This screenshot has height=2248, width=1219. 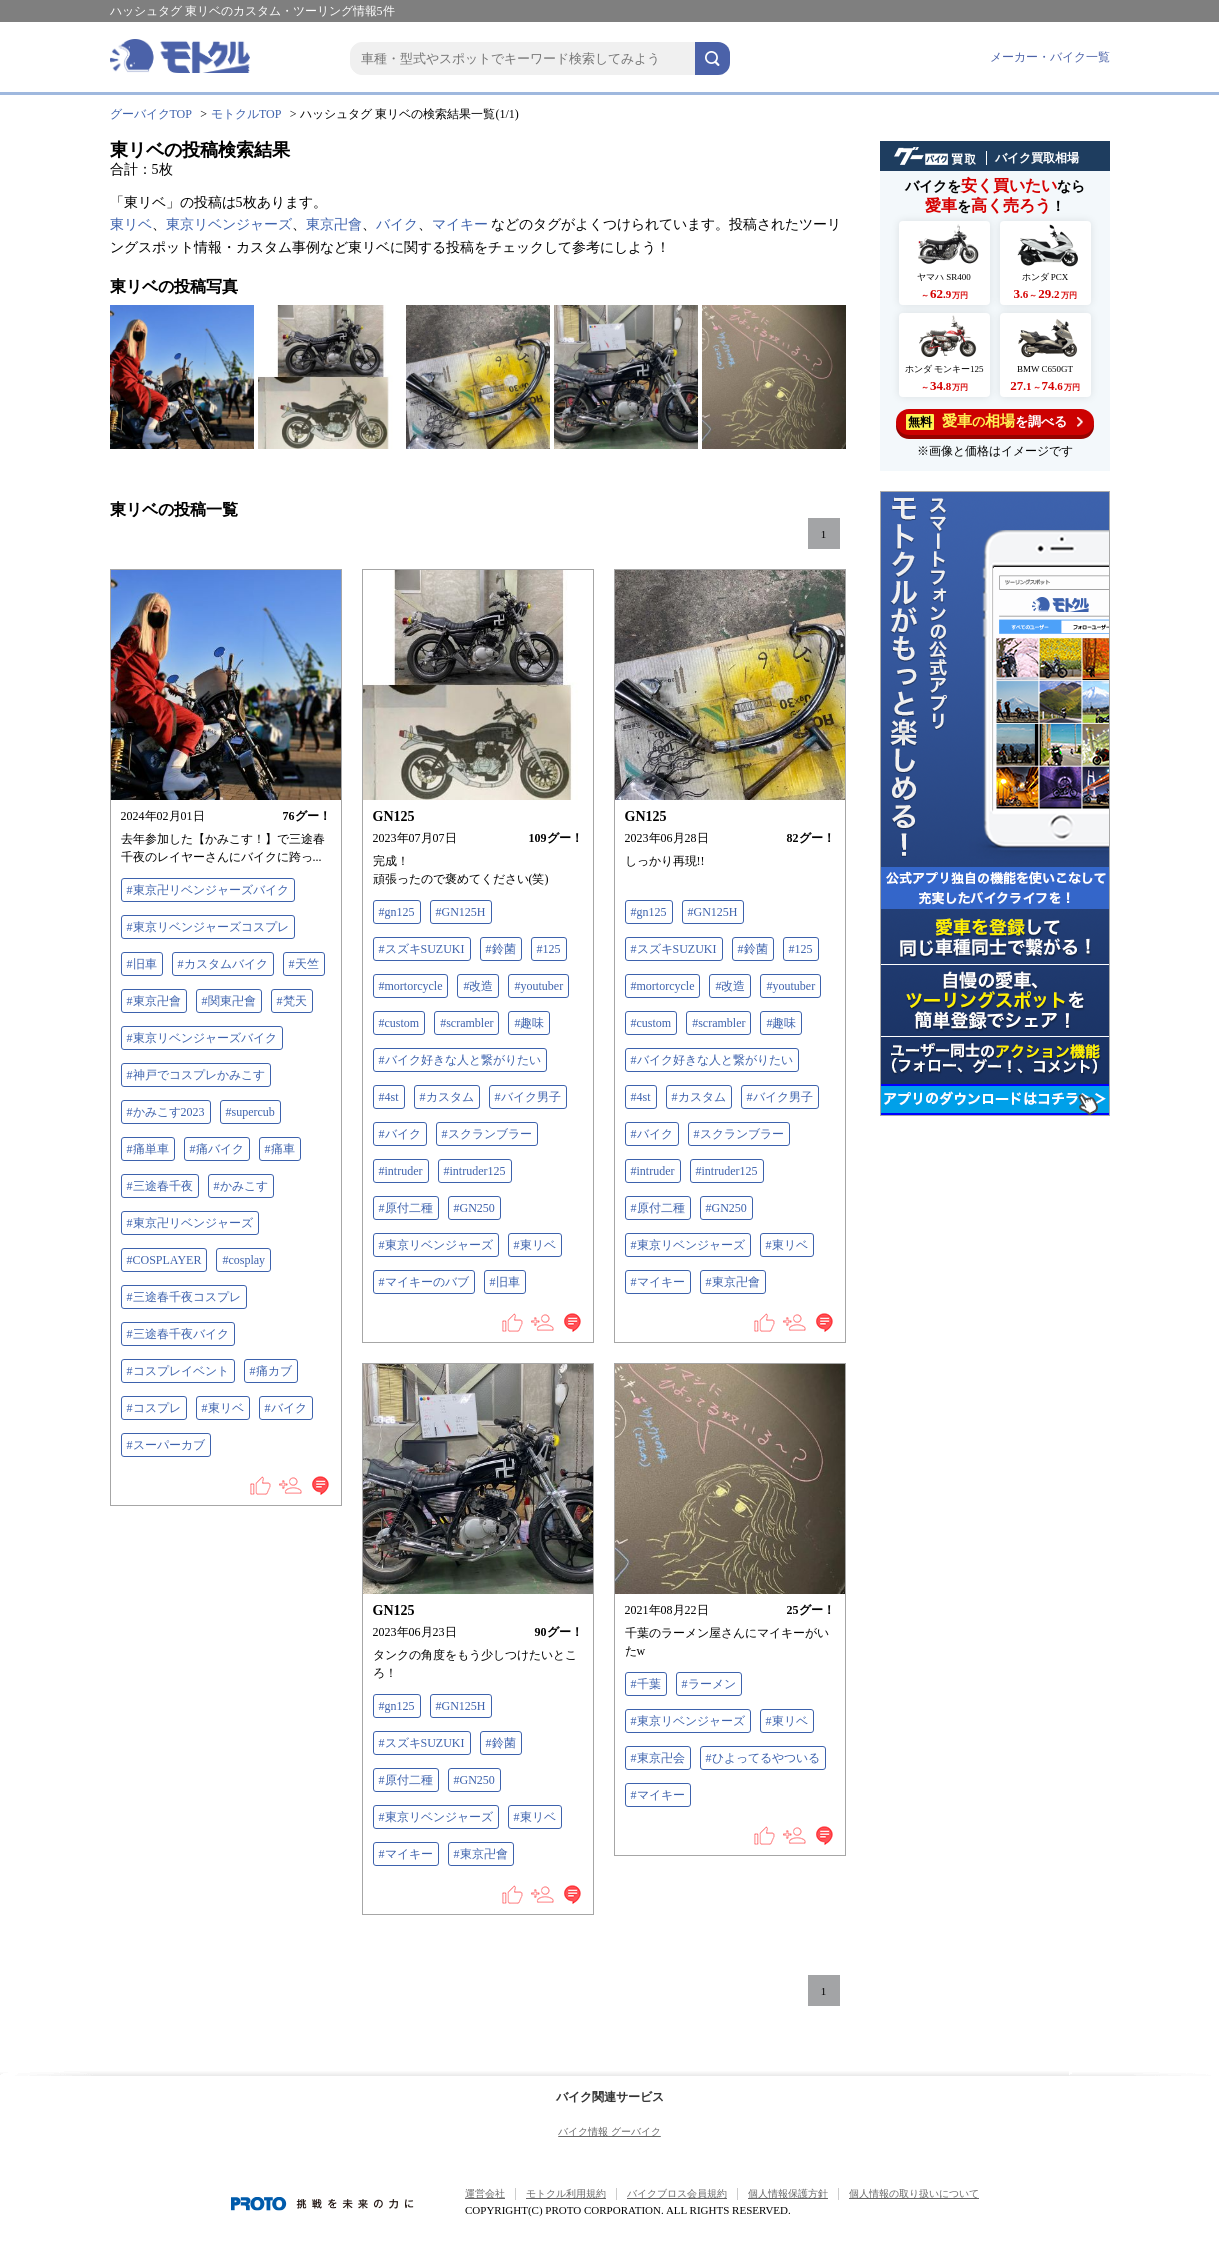 I want to click on モトクル利用規約, so click(x=566, y=2193).